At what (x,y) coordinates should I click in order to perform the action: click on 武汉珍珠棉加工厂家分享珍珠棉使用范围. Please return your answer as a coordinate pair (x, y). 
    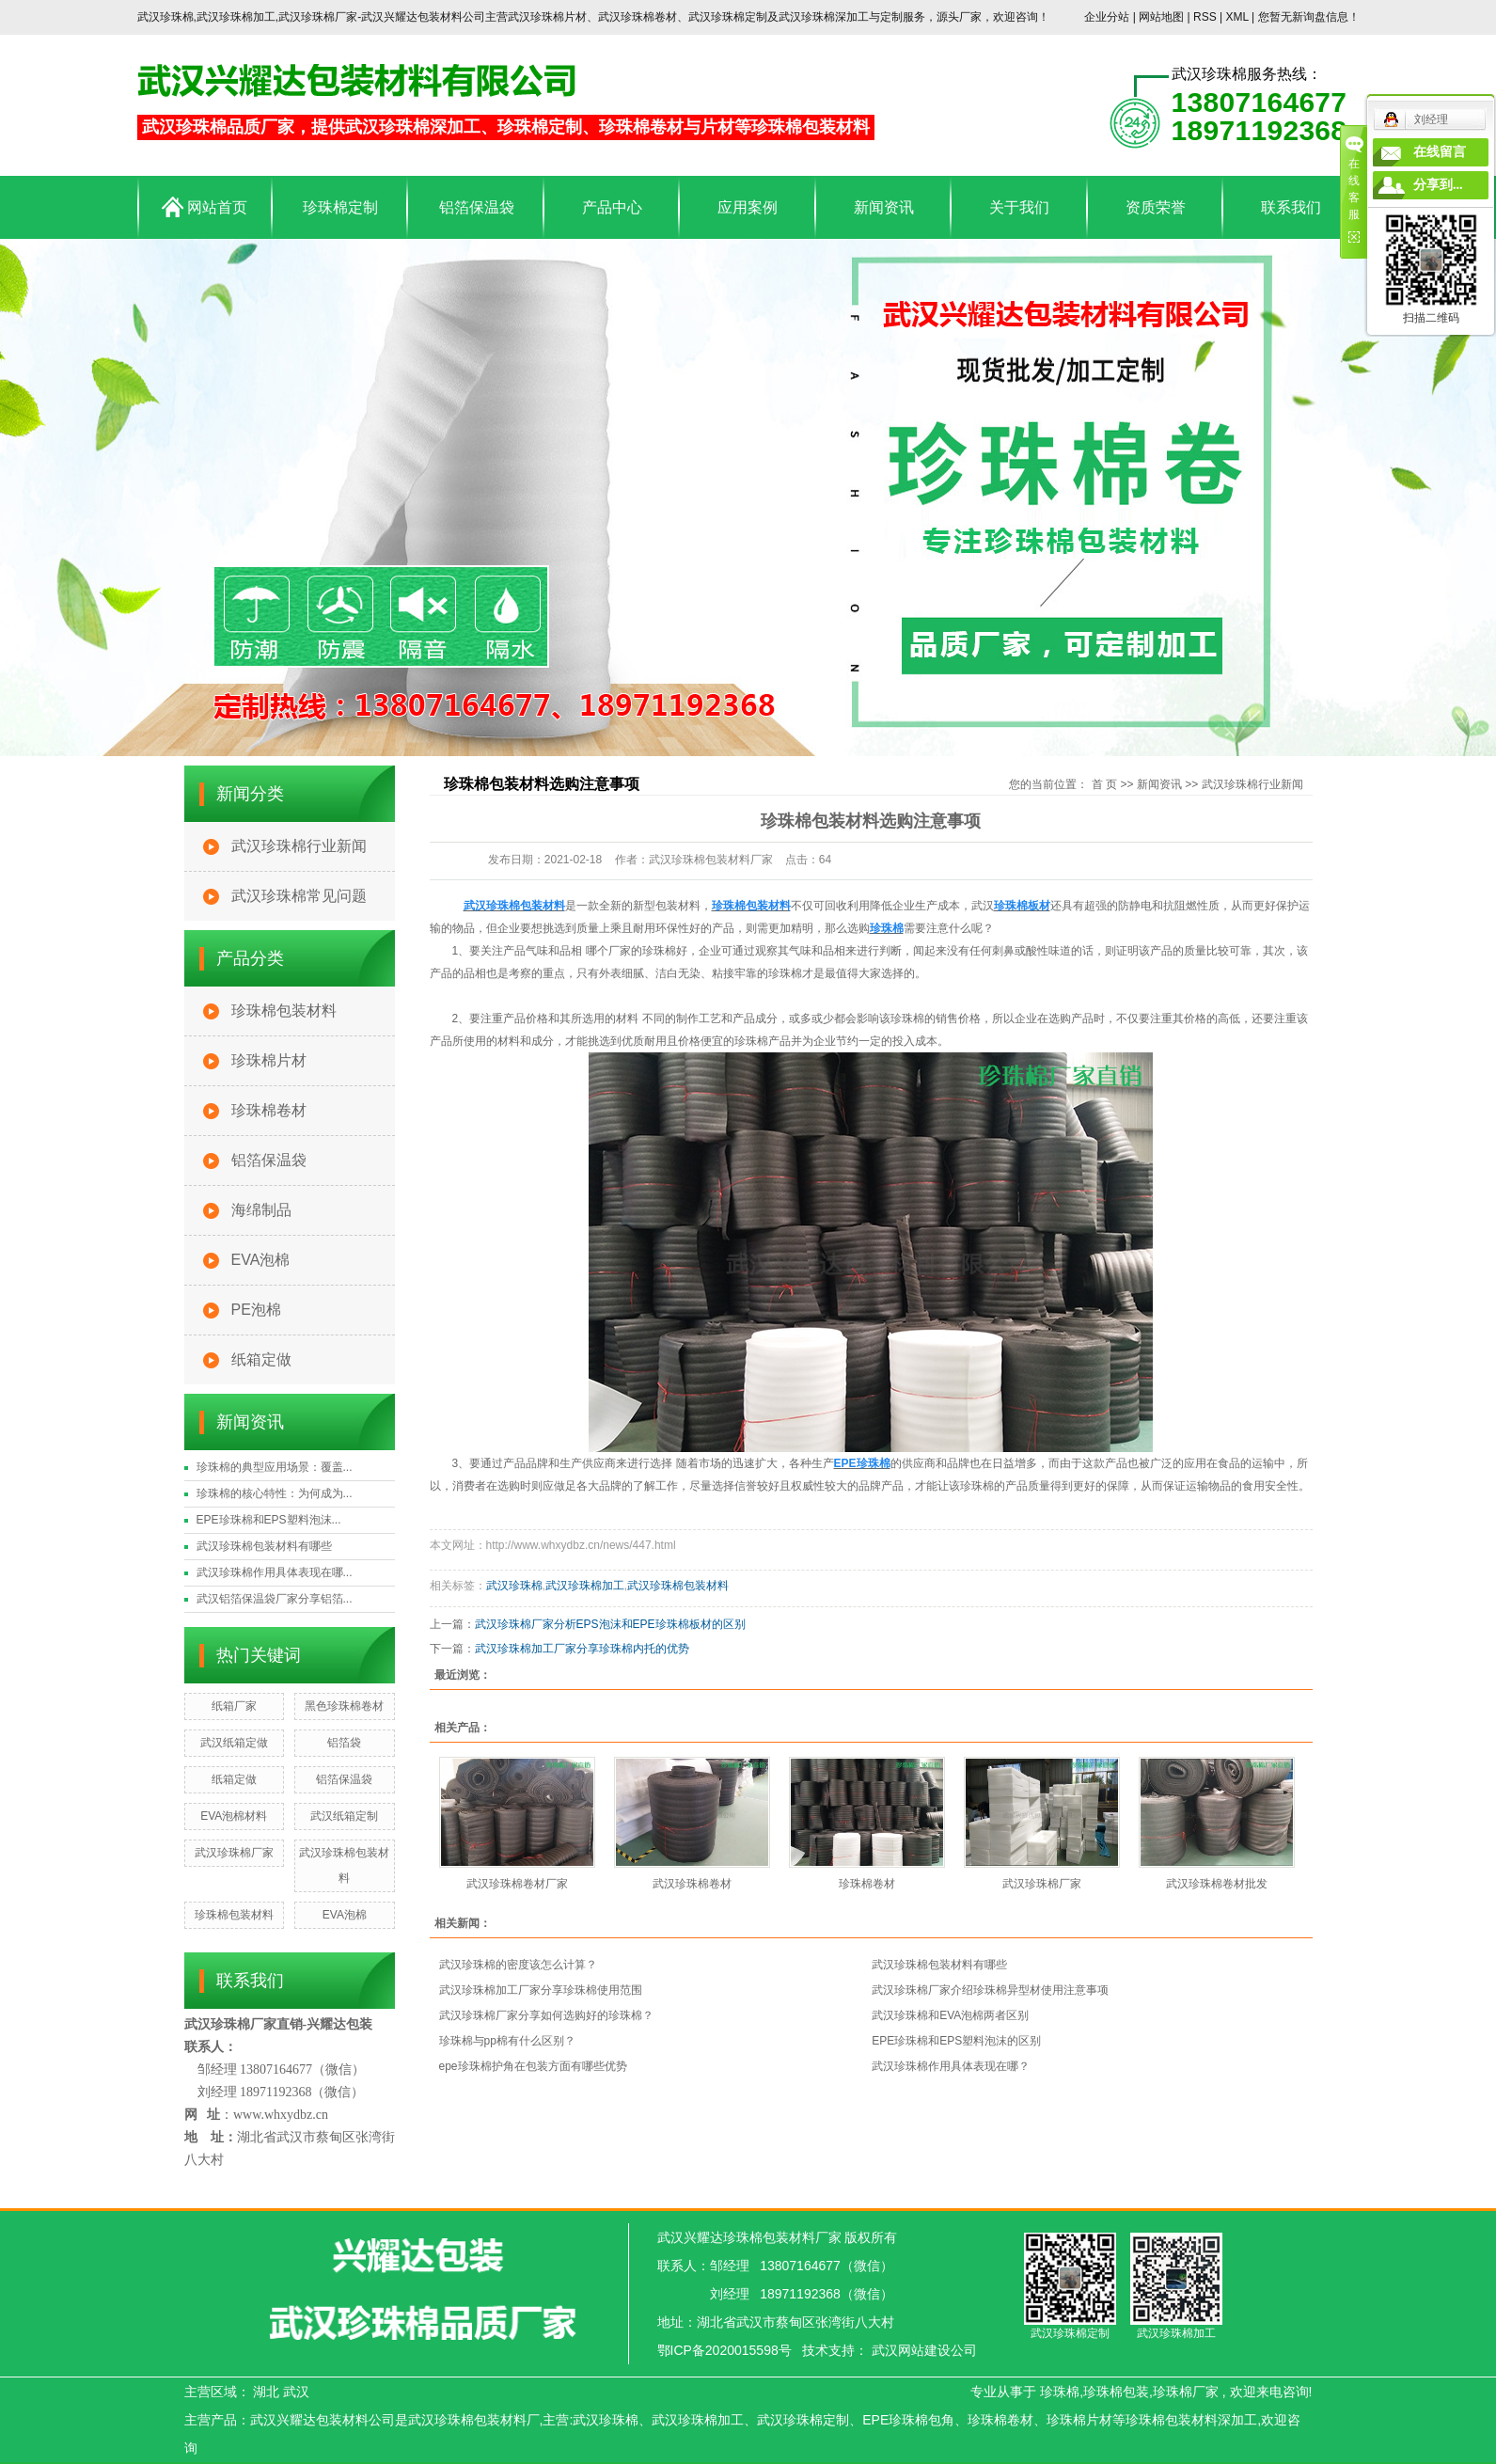
    Looking at the image, I should click on (540, 1990).